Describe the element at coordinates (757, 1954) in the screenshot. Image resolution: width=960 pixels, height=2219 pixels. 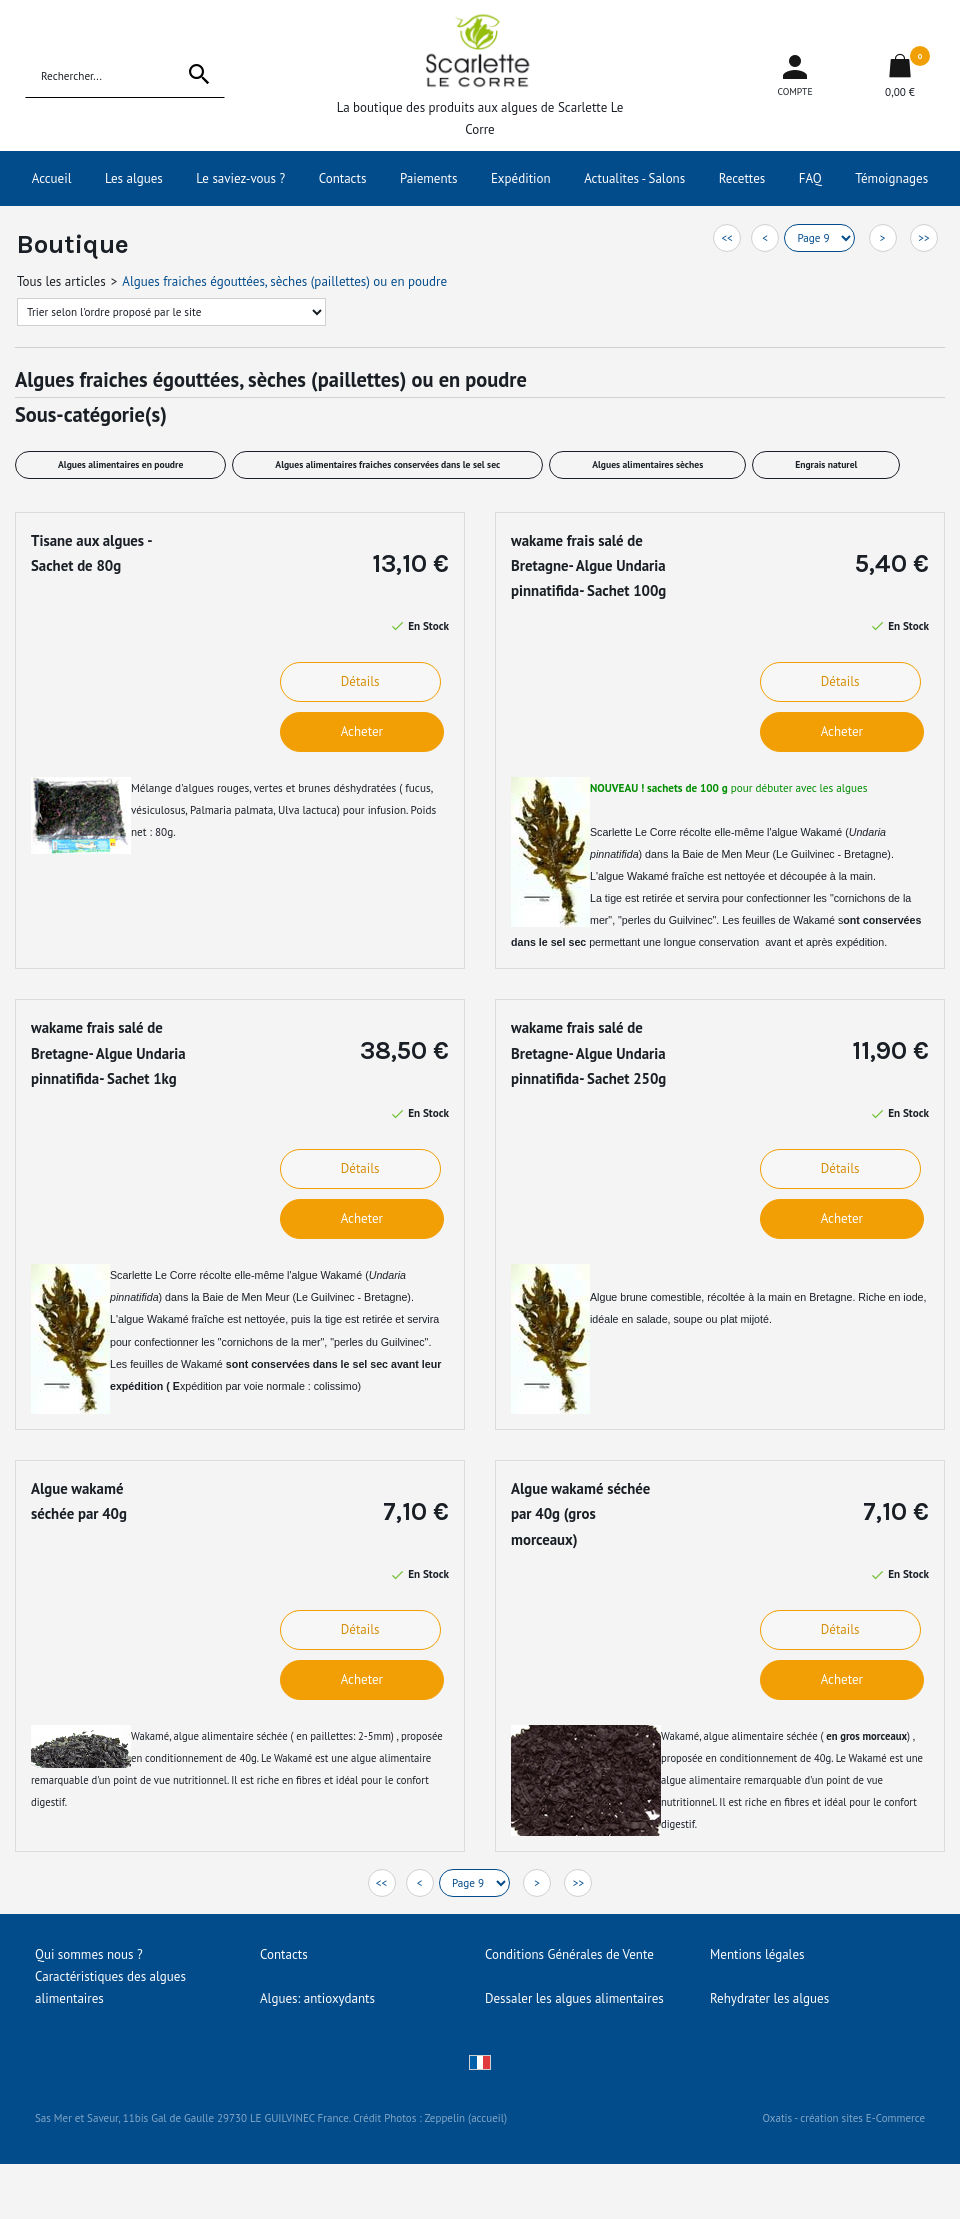
I see `Mentions légales` at that location.